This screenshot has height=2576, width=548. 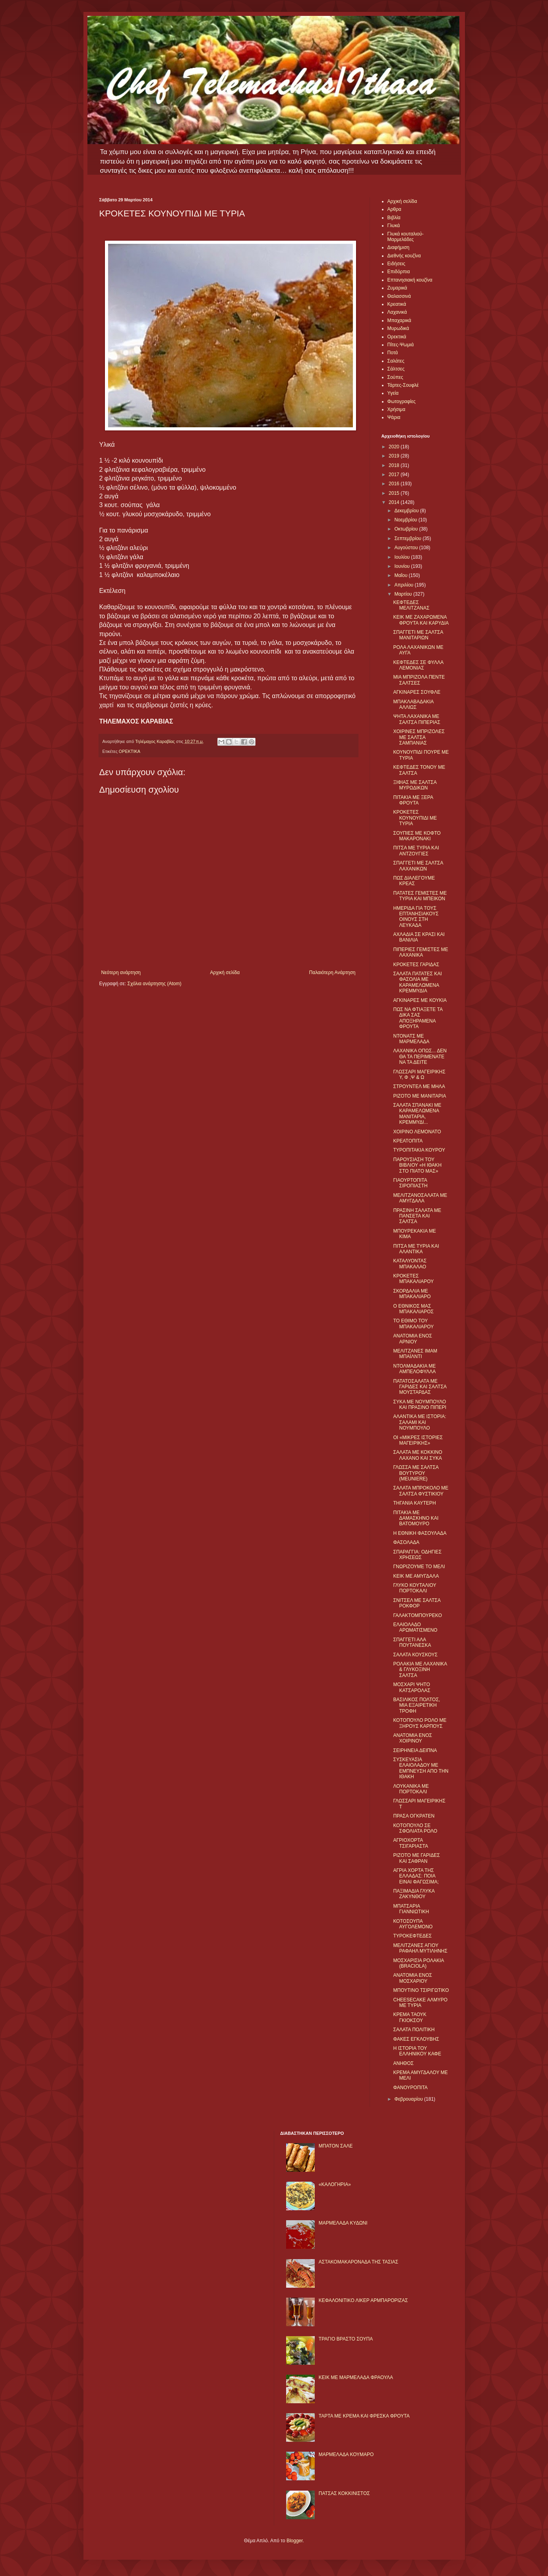 I want to click on ΑΝΑΤΟΜΙΑ ΕΝΟΣ ΑΡΝΙΟΥ, so click(x=412, y=1338).